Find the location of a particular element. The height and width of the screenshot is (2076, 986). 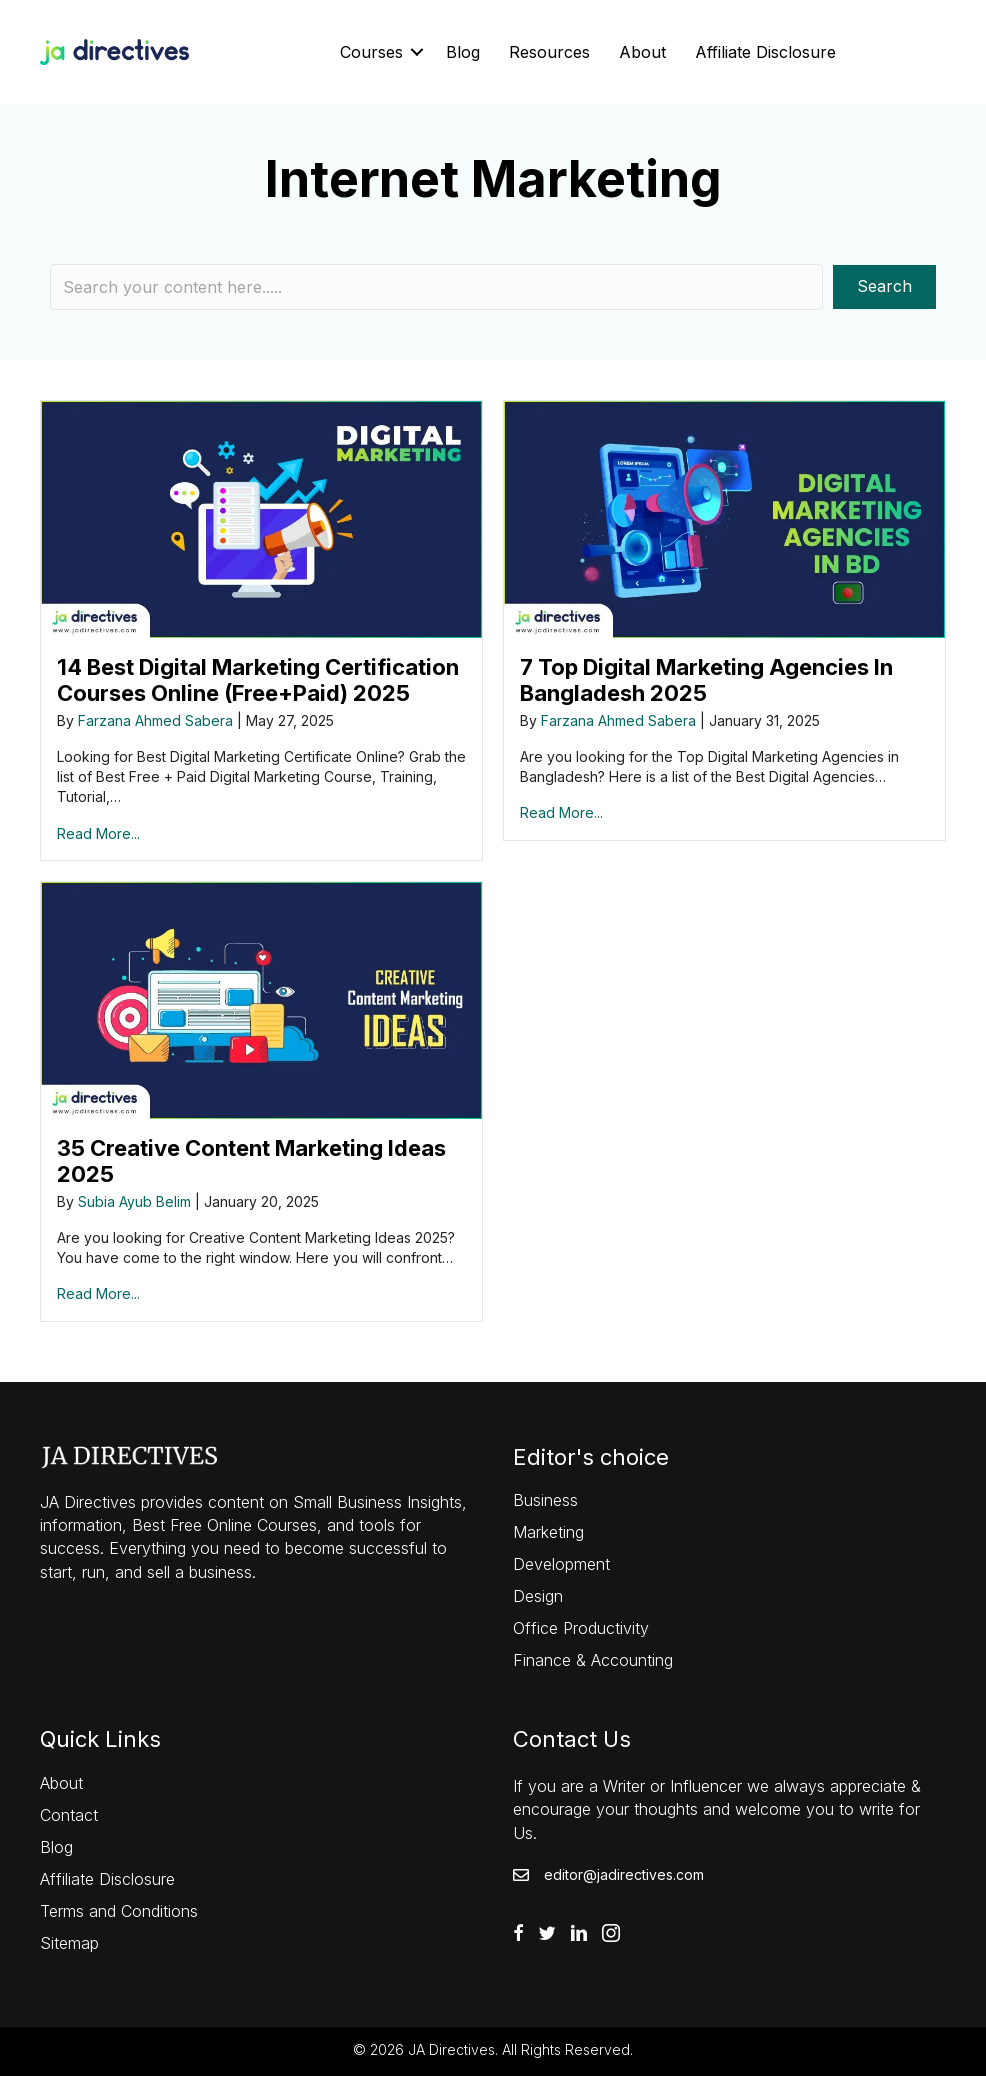

Marketing is located at coordinates (548, 1532).